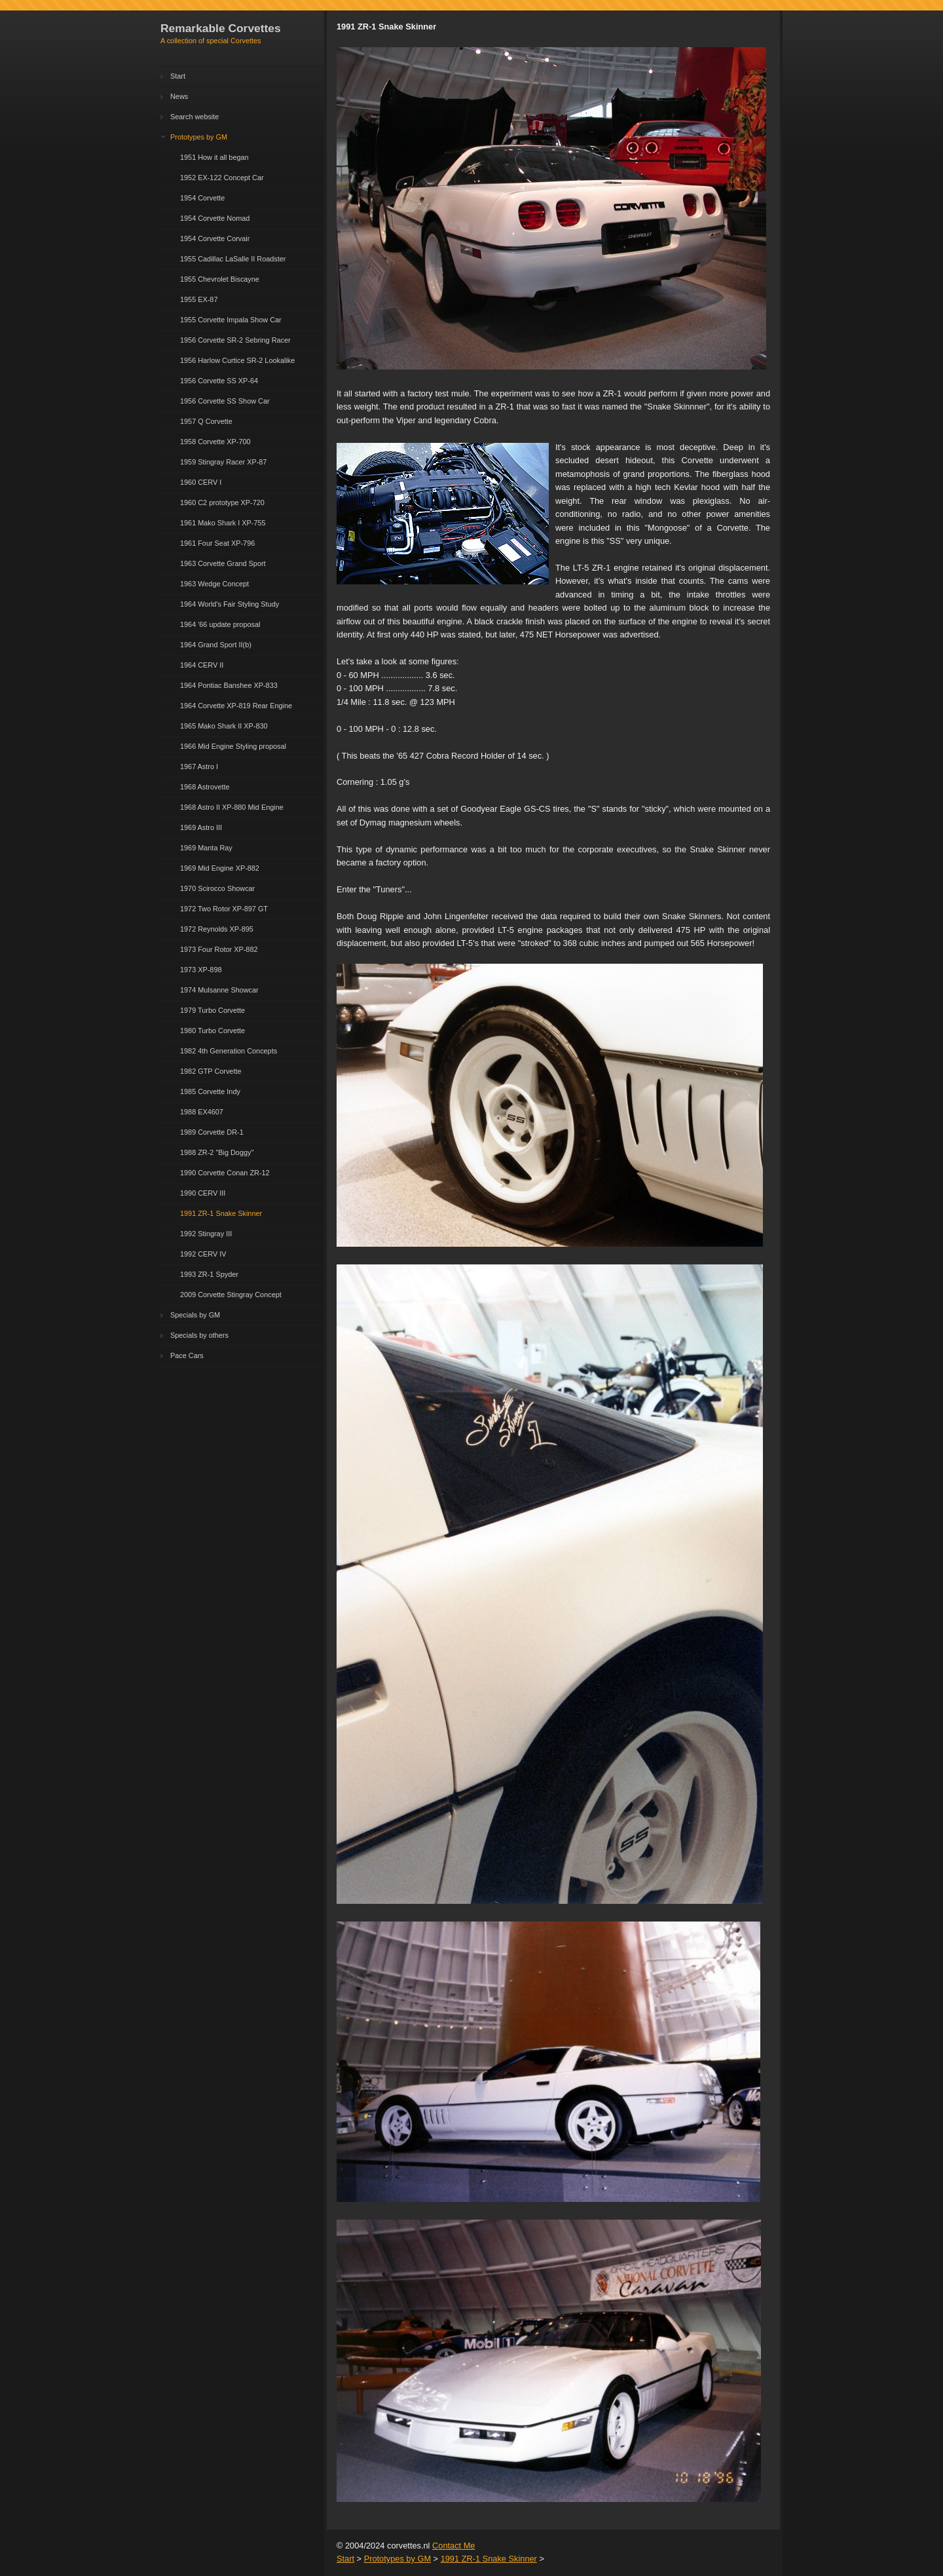  I want to click on 1969 Manta Ray, so click(206, 848).